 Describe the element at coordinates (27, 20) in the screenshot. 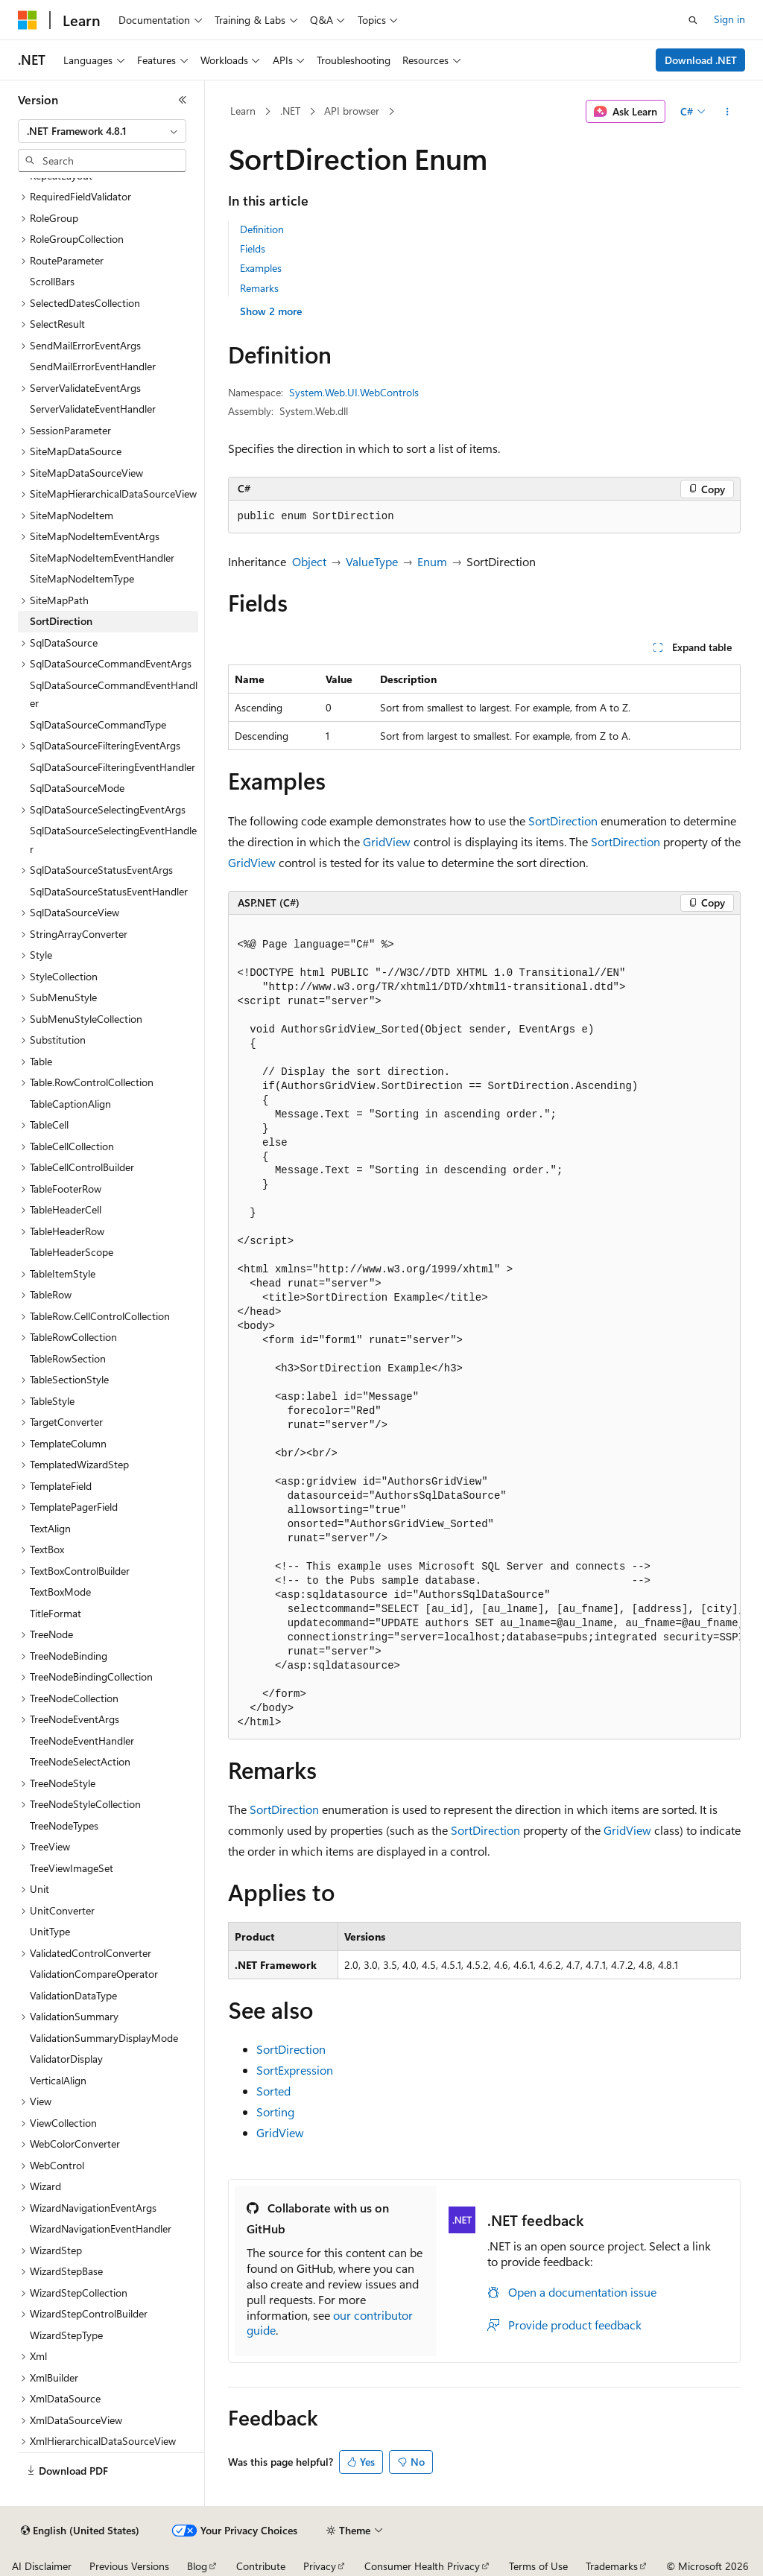

I see `[Microsoft]` at that location.